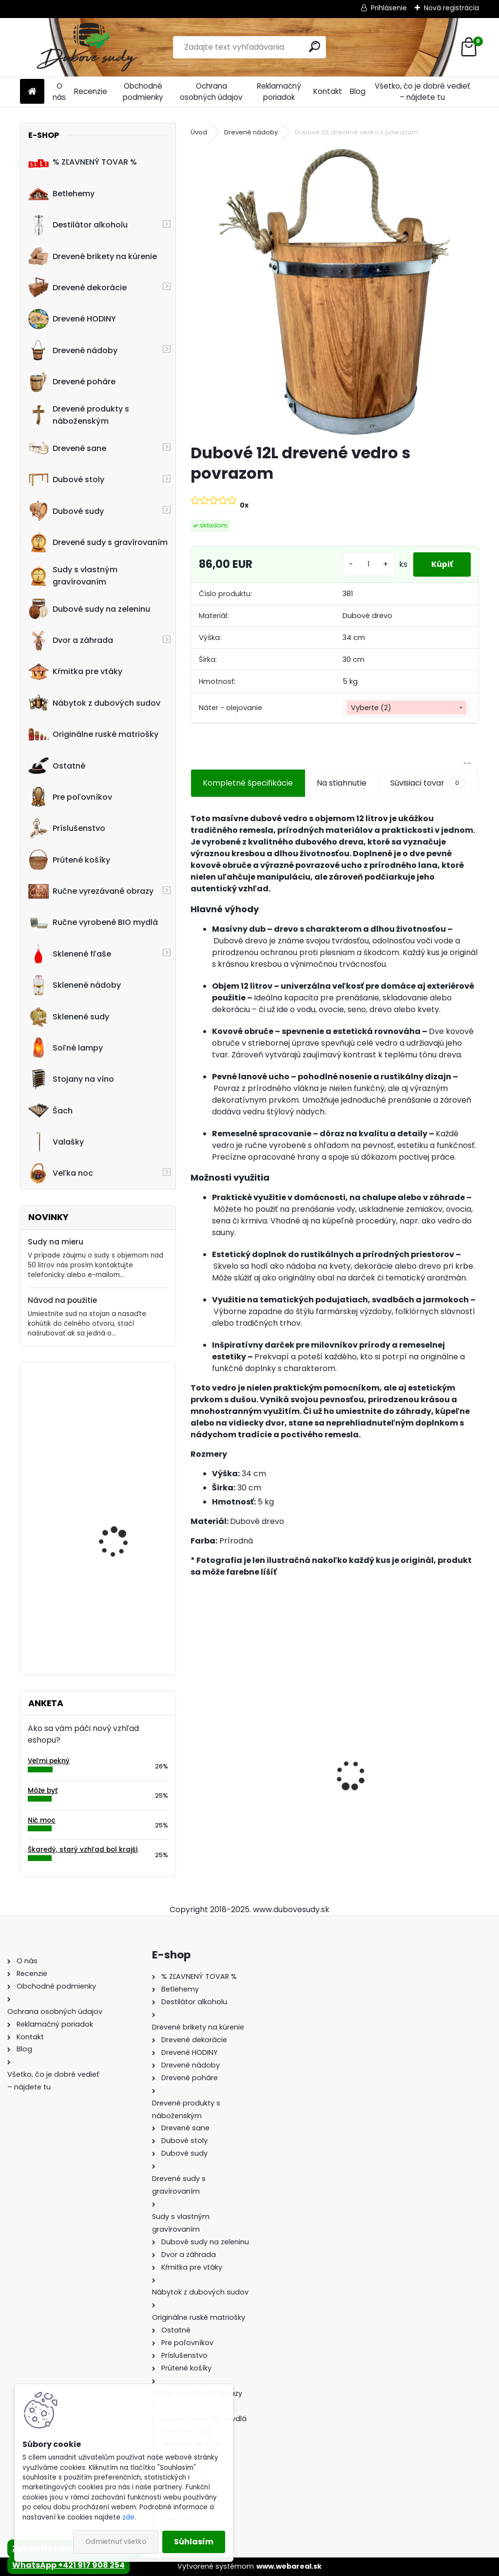 The height and width of the screenshot is (2576, 499). I want to click on Ochrana osobných údajov, so click(211, 91).